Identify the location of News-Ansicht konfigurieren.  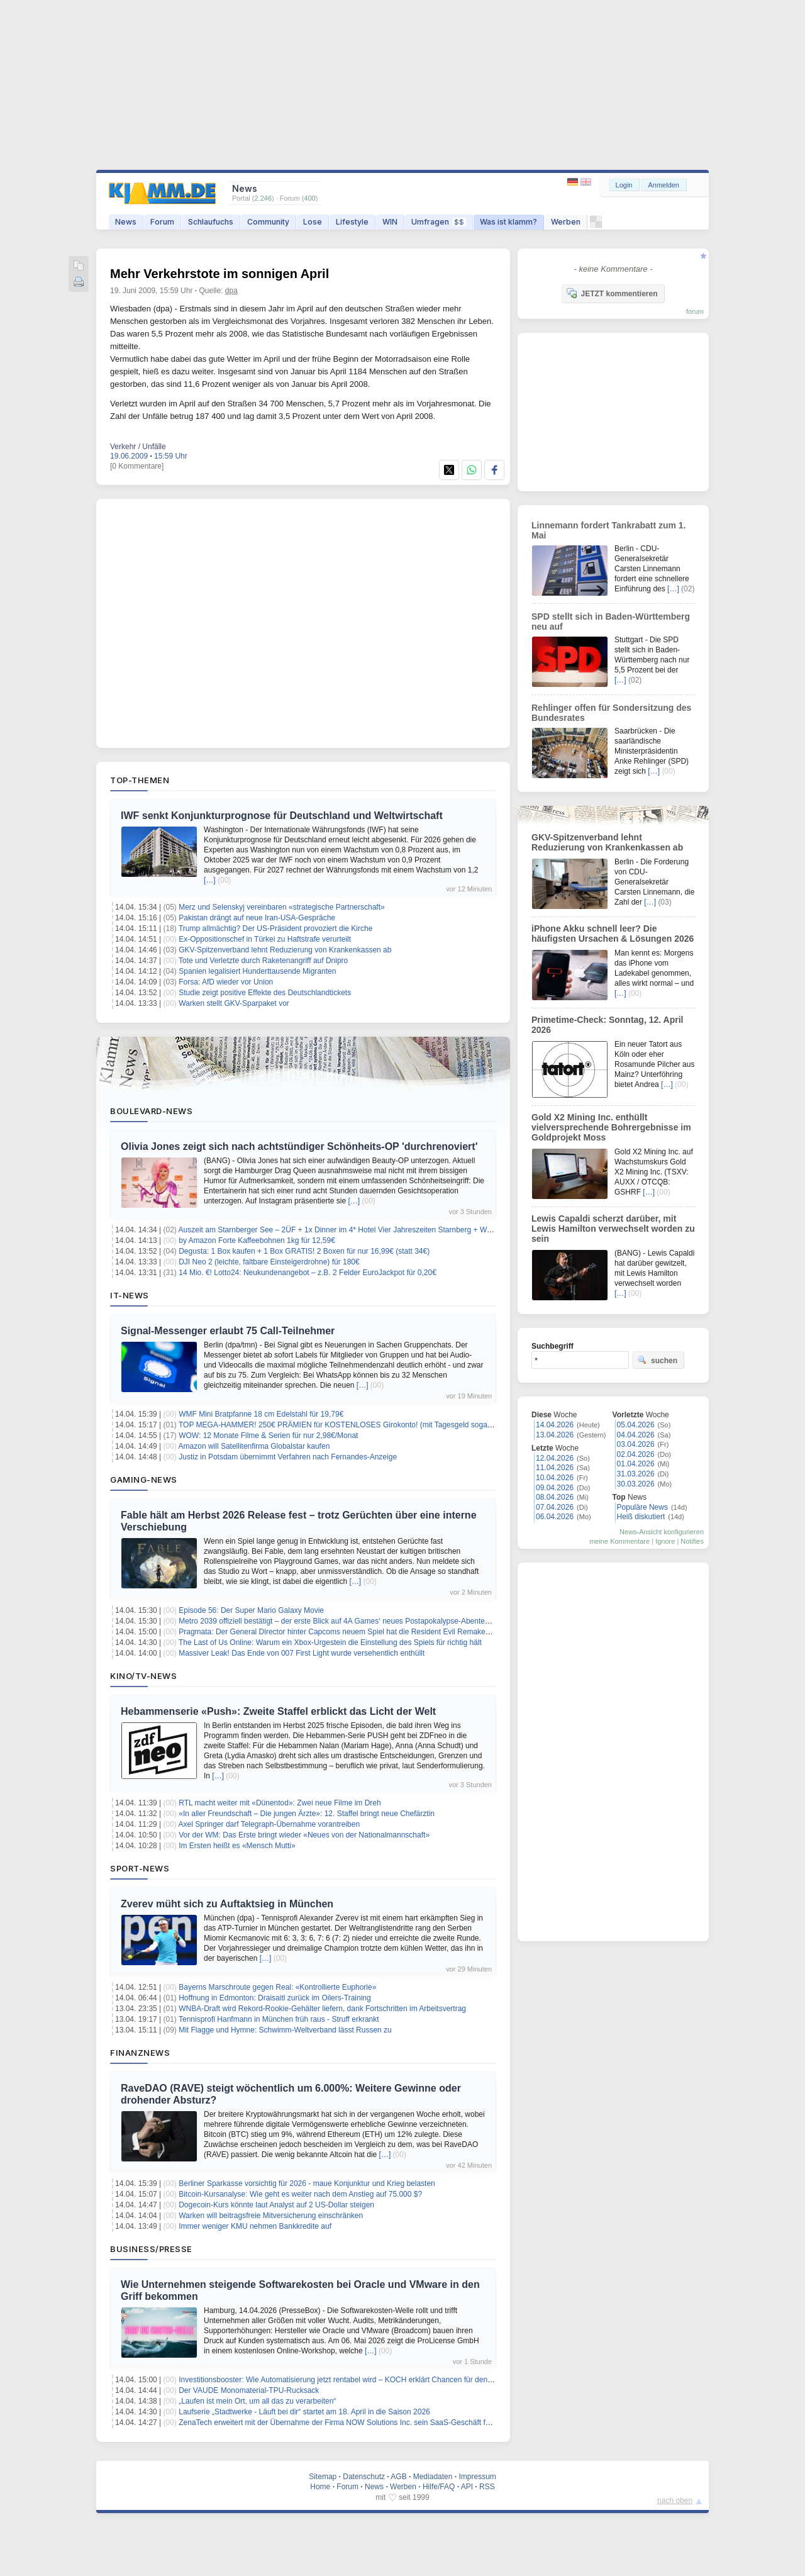
(661, 1532).